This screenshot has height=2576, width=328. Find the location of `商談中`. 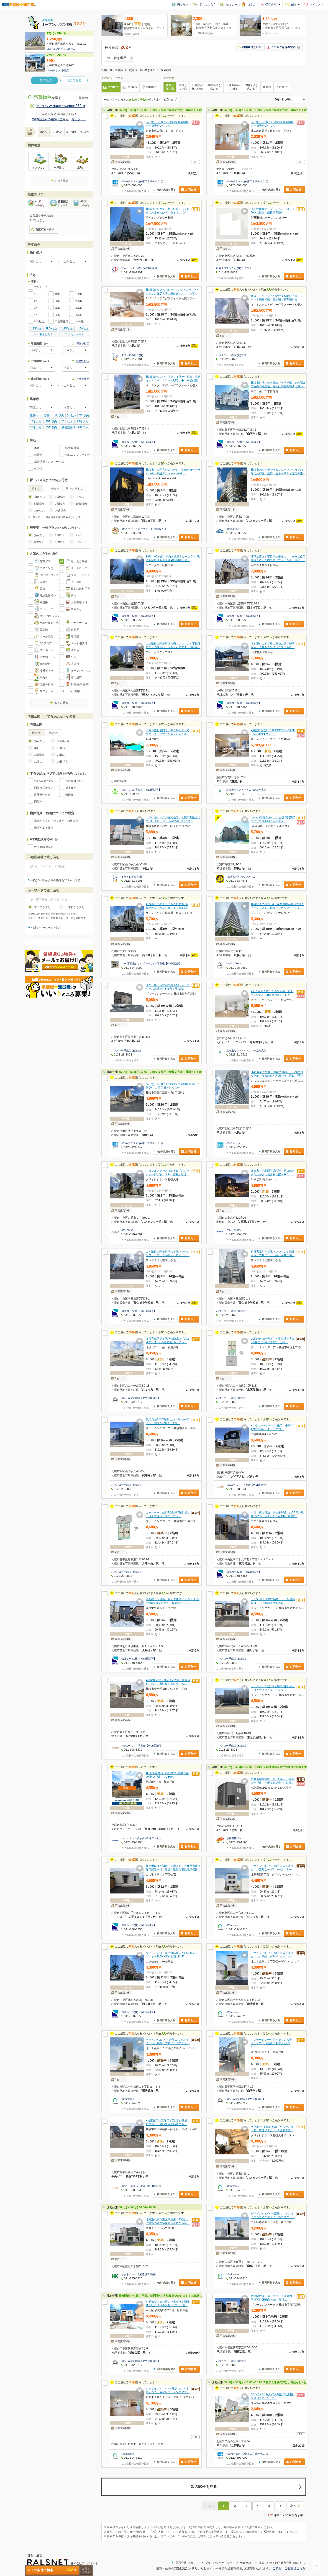

商談中 is located at coordinates (38, 801).